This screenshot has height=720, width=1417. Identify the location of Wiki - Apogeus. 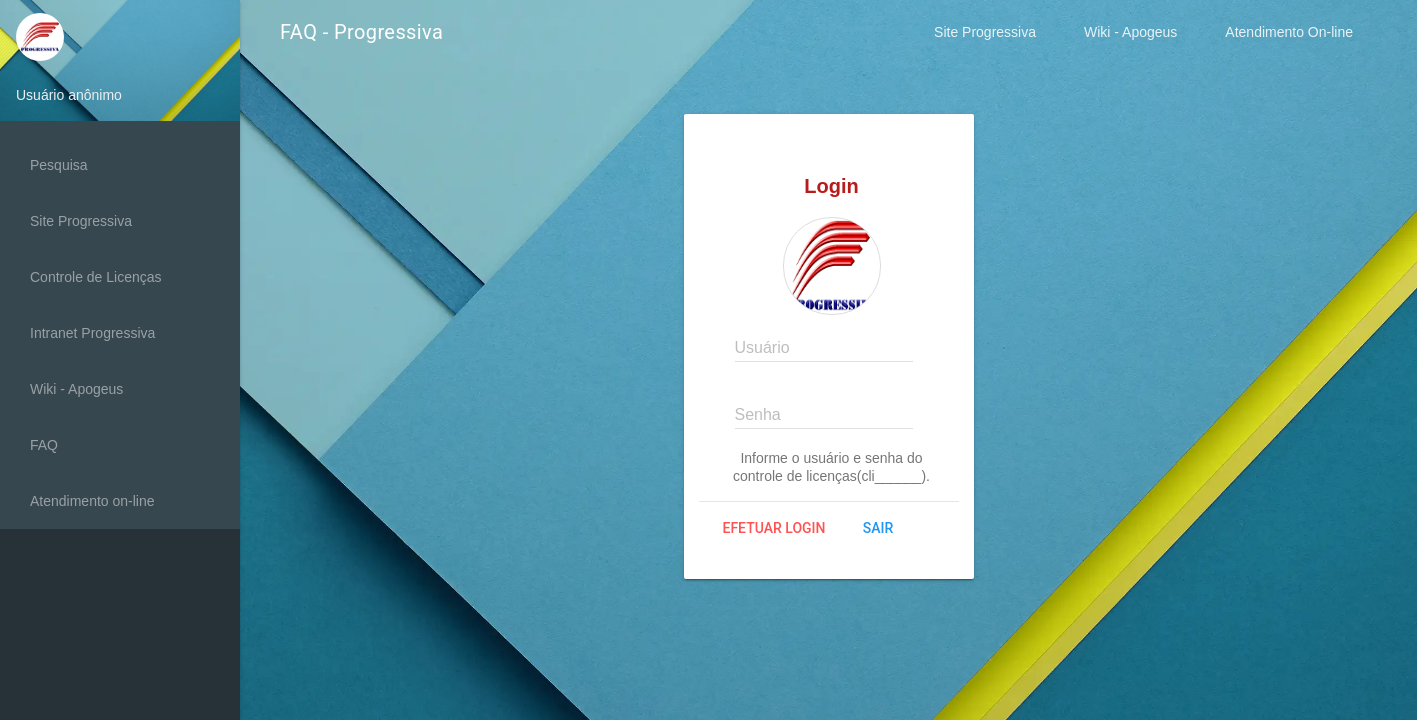
(1130, 32).